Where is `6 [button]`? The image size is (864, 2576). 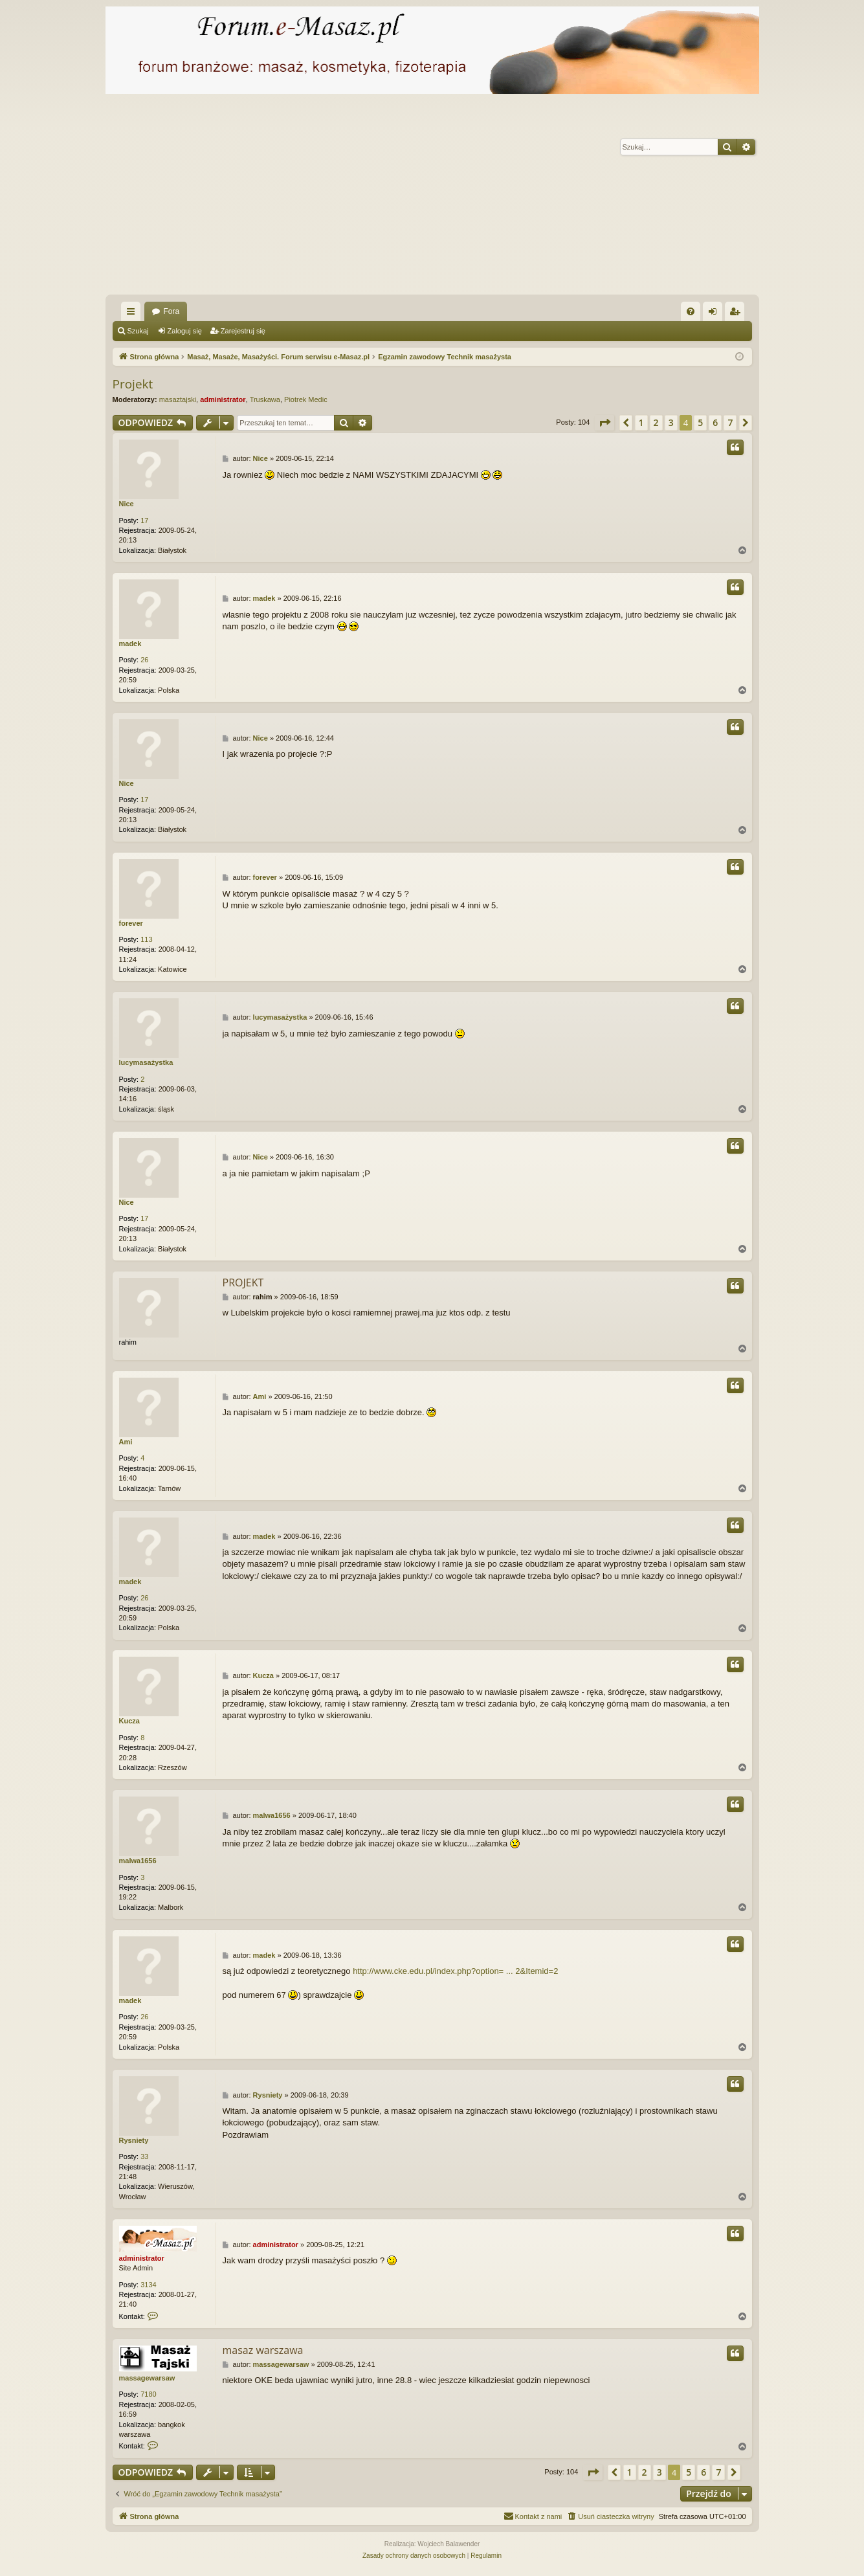 6 [button] is located at coordinates (715, 422).